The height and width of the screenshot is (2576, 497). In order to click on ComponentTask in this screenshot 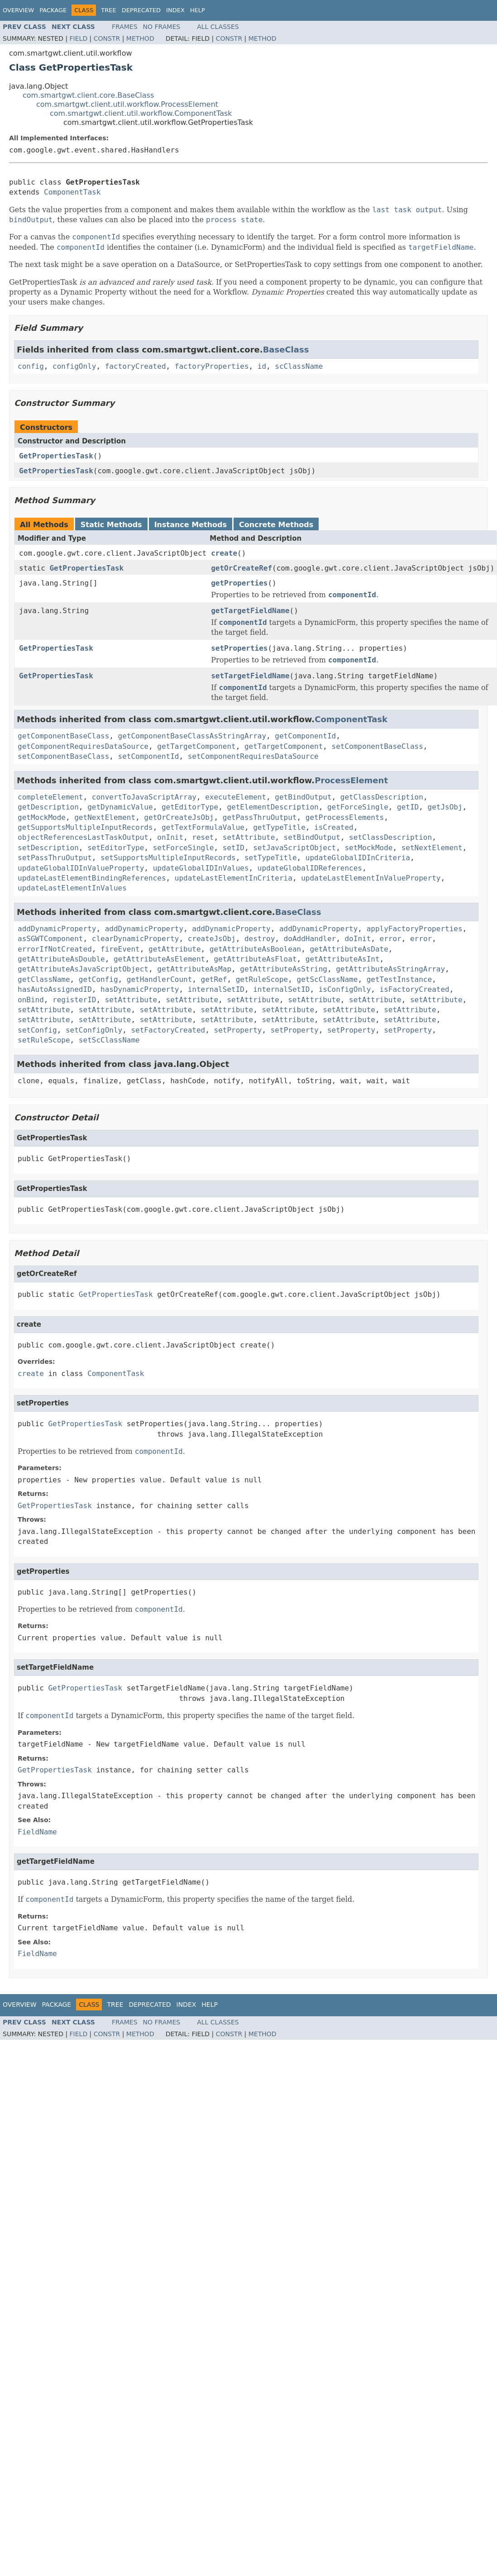, I will do `click(72, 192)`.